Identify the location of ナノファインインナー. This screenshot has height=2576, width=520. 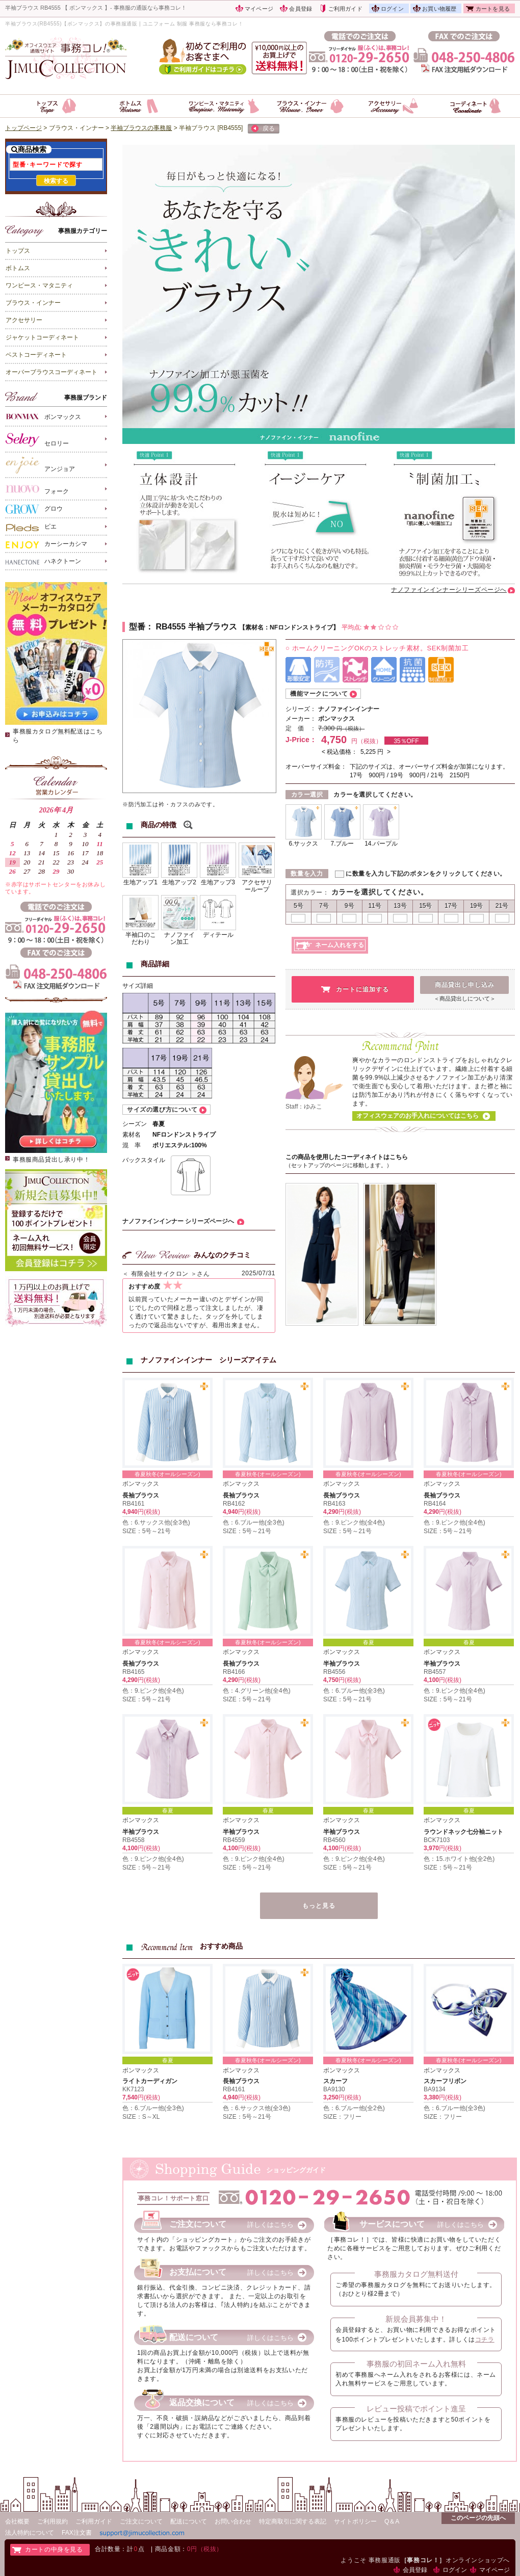
(348, 709).